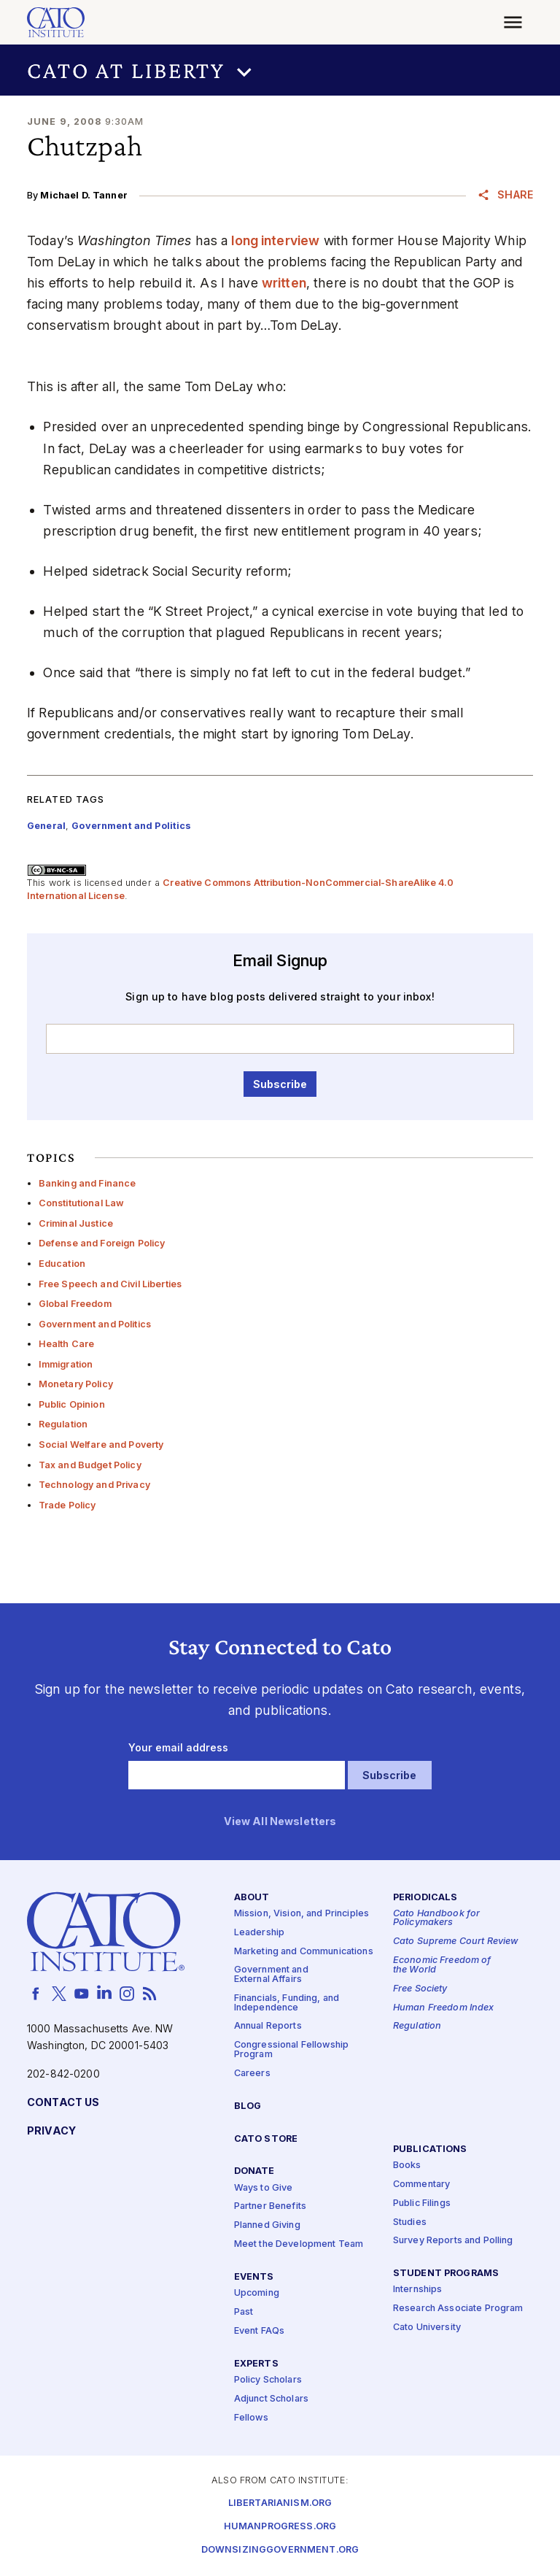 This screenshot has height=2576, width=560. What do you see at coordinates (259, 1932) in the screenshot?
I see `Leadership` at bounding box center [259, 1932].